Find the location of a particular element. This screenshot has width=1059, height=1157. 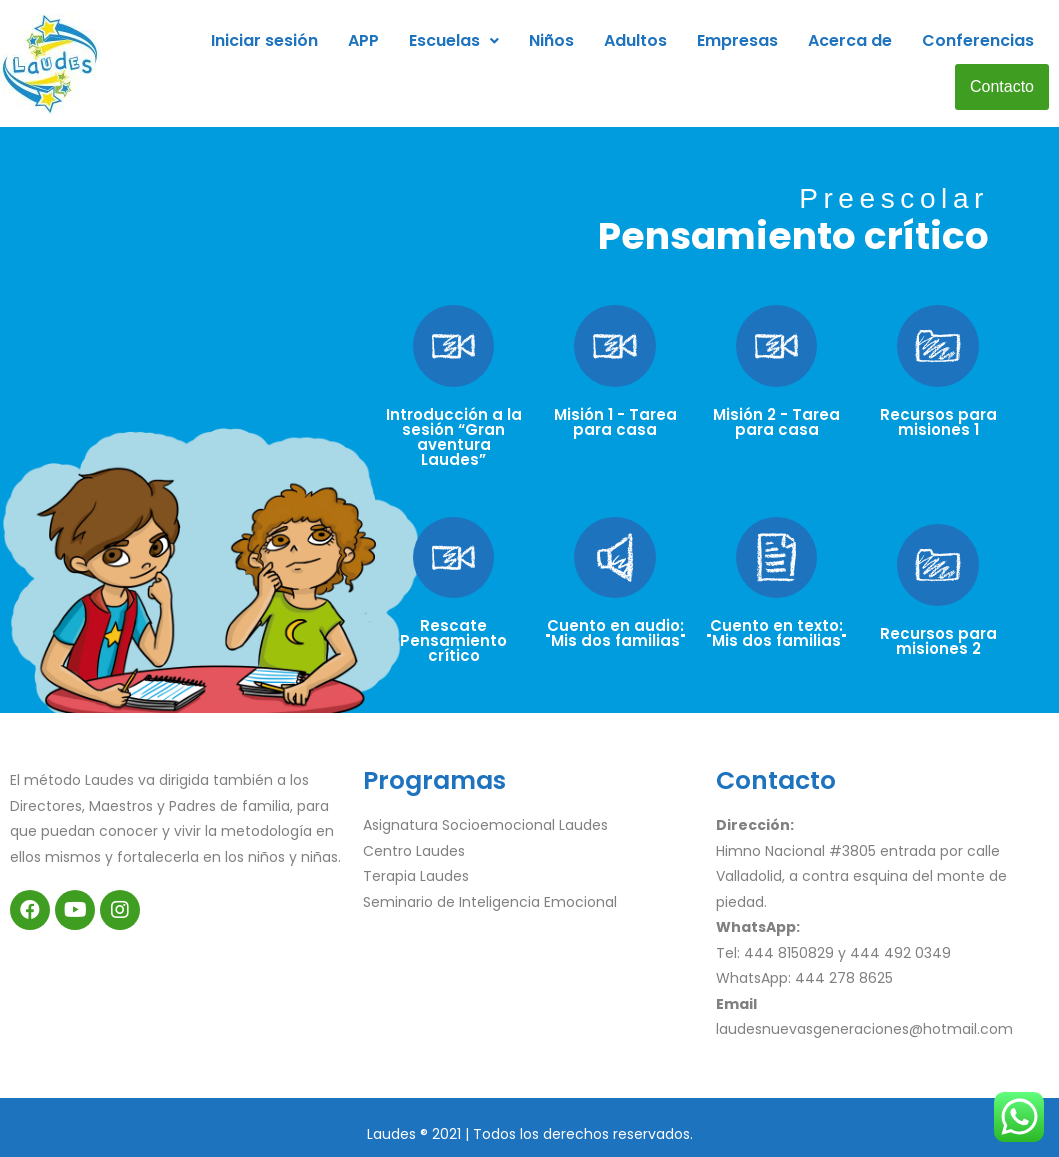

Adultos is located at coordinates (635, 40).